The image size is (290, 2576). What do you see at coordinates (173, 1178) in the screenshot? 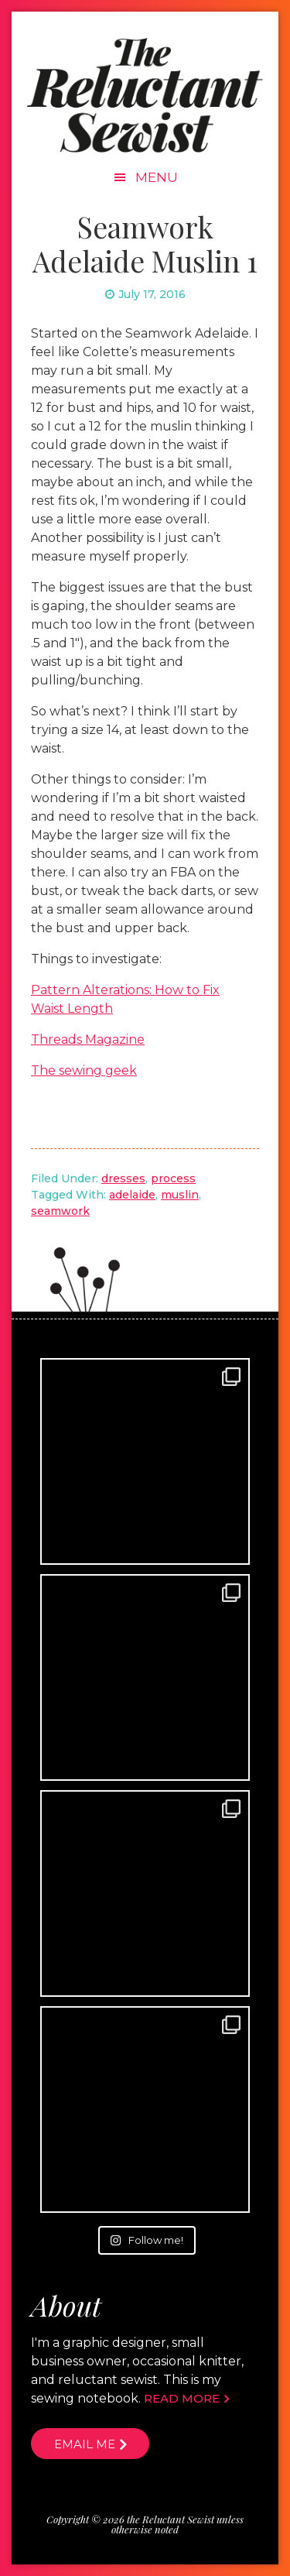
I see `process` at bounding box center [173, 1178].